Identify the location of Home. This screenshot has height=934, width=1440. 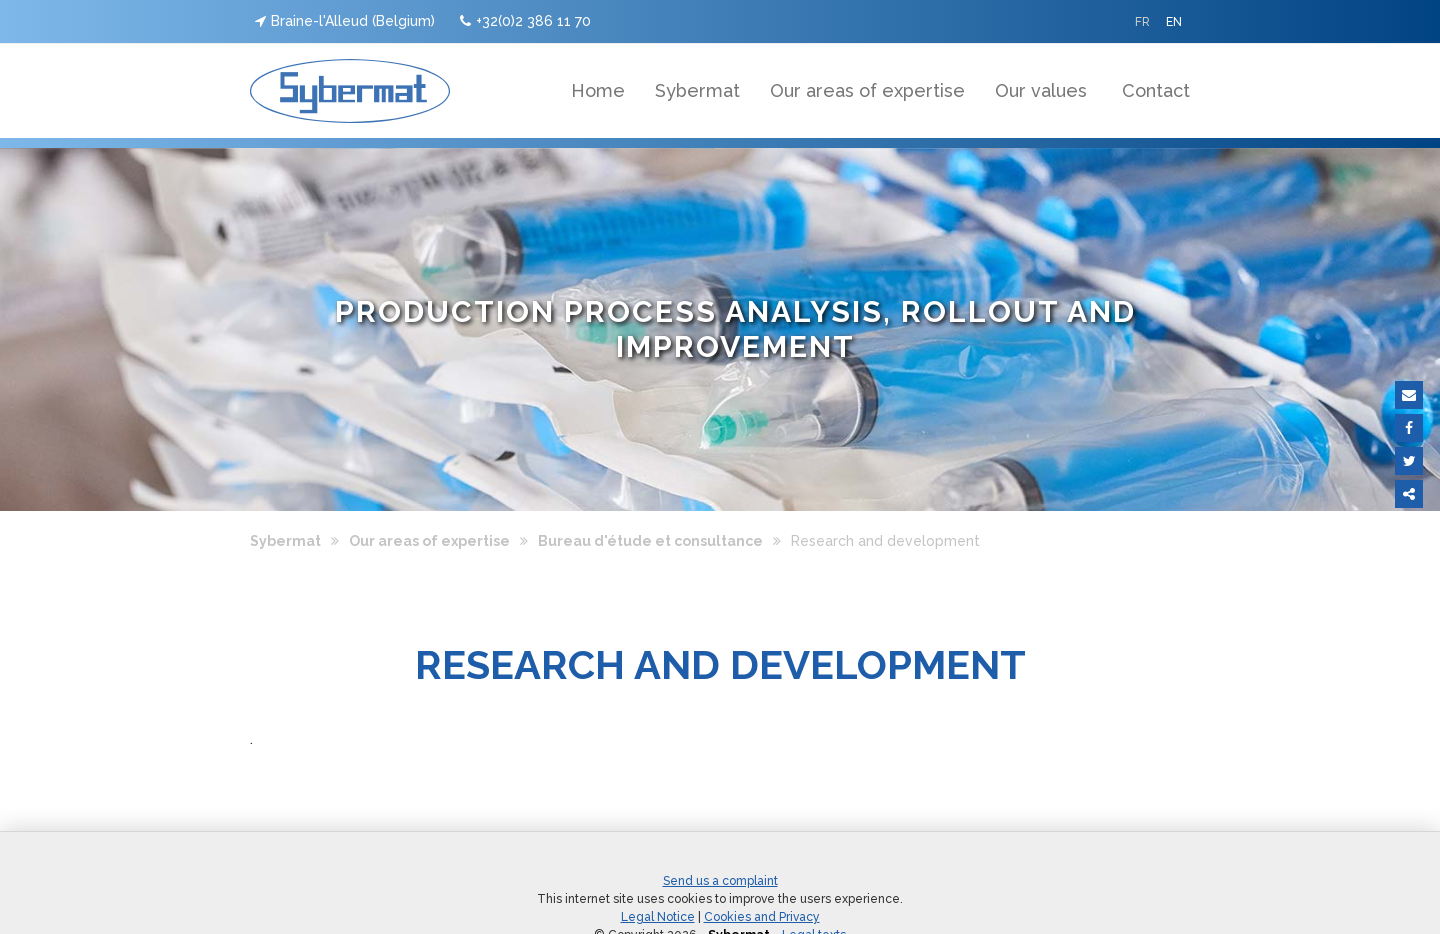
(598, 90).